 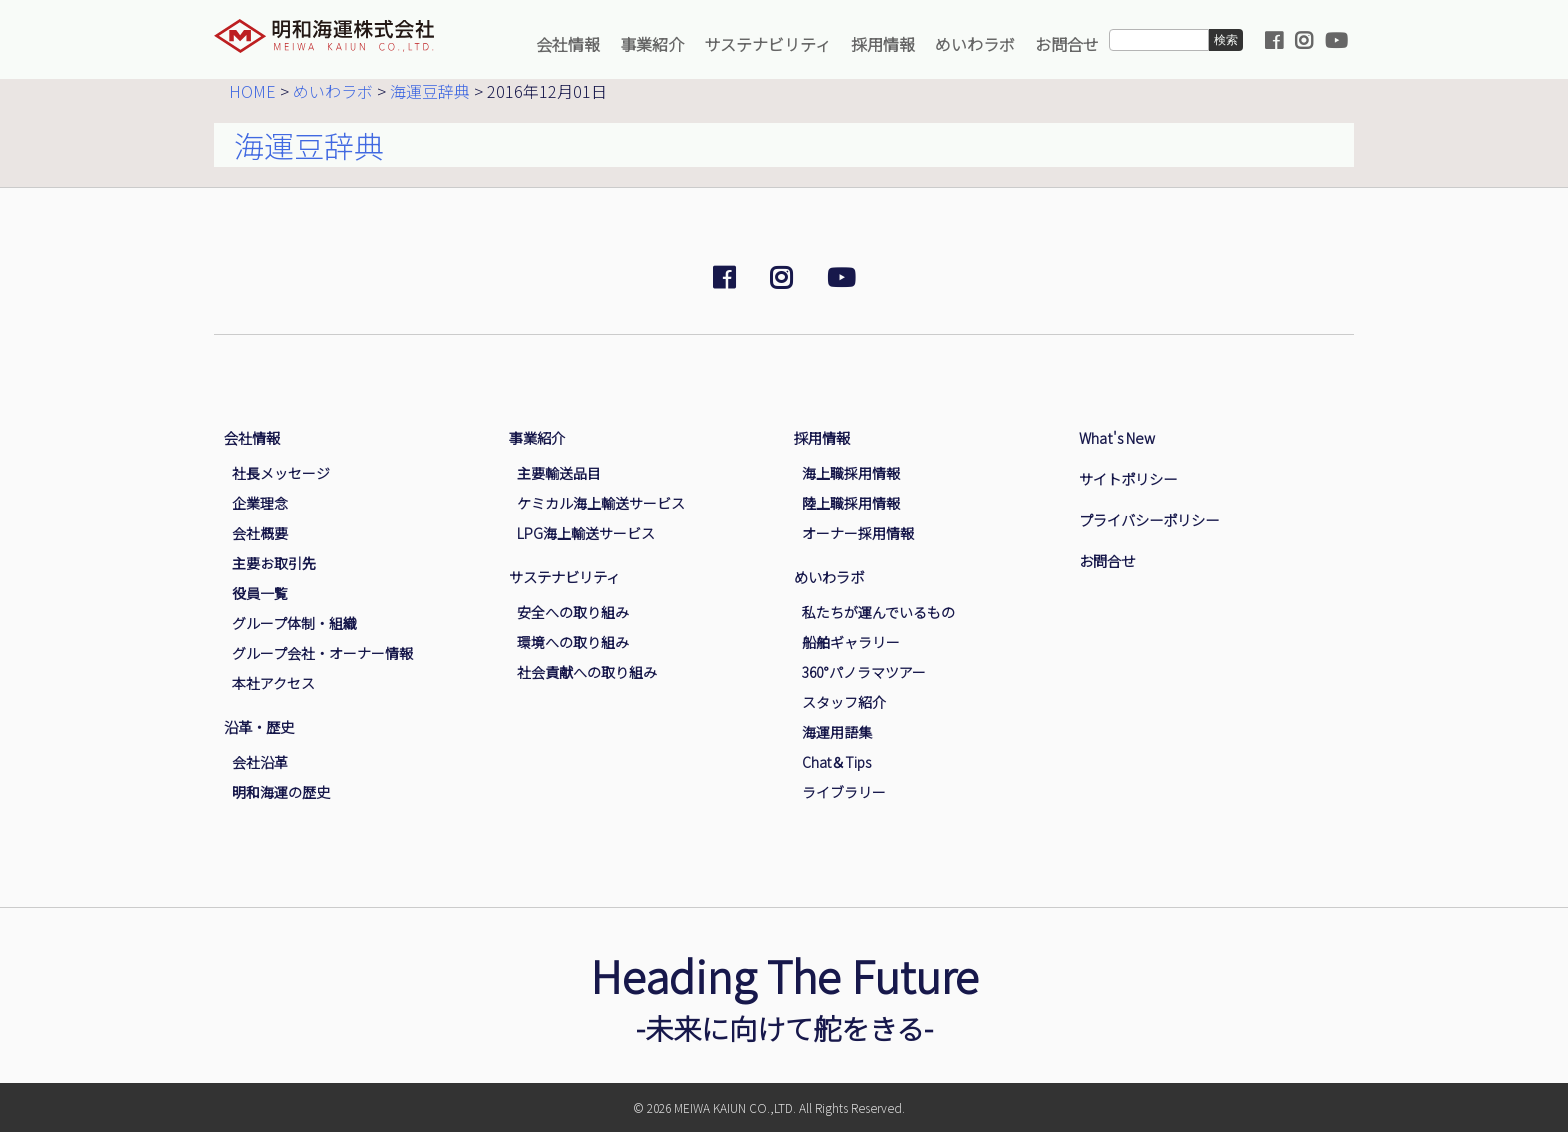 What do you see at coordinates (652, 44) in the screenshot?
I see `事業紹介` at bounding box center [652, 44].